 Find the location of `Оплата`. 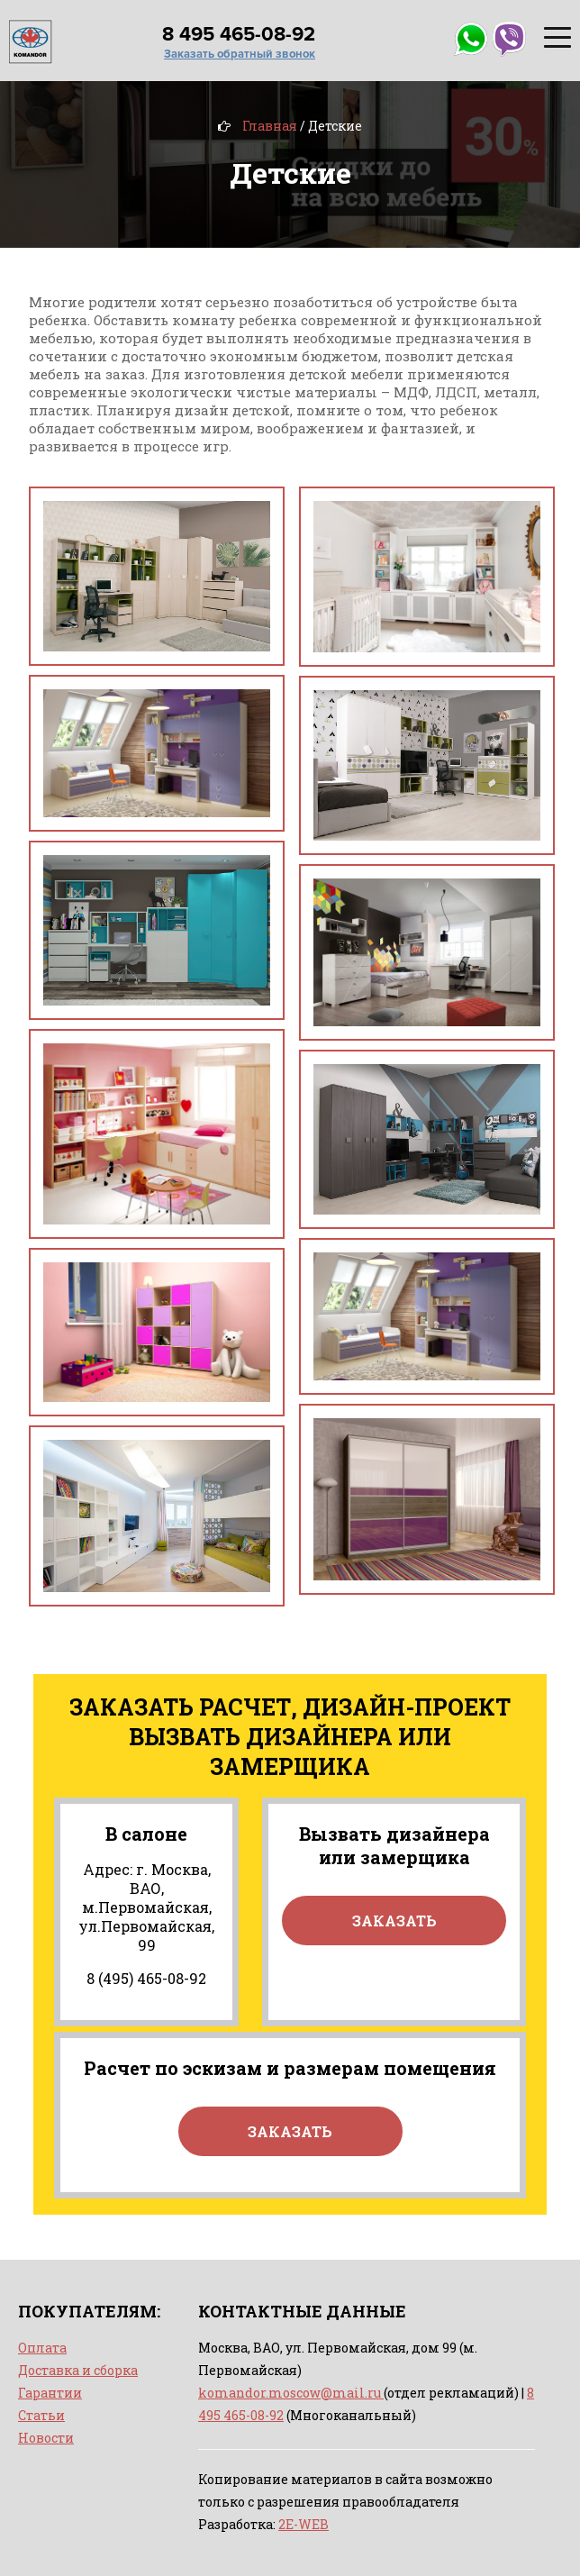

Оплата is located at coordinates (42, 2347).